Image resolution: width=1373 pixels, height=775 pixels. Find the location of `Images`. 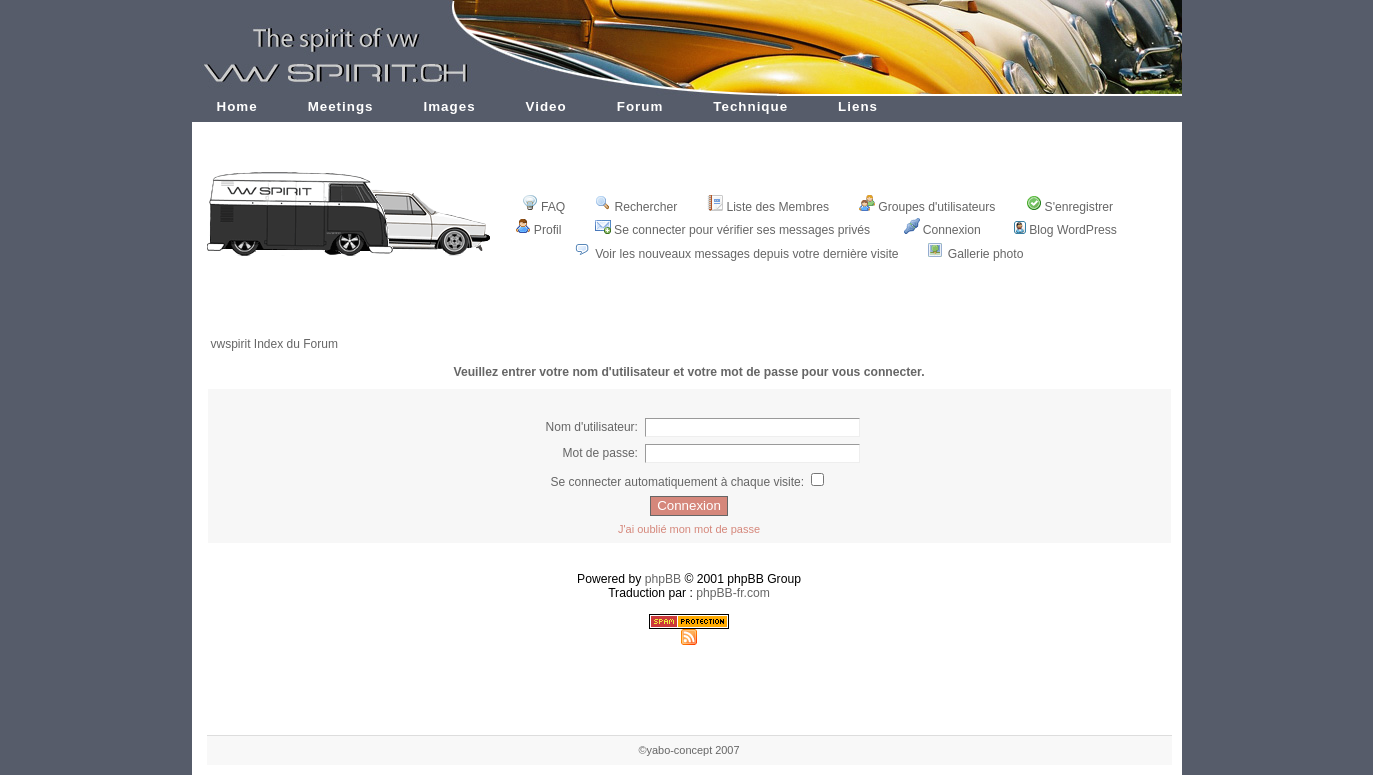

Images is located at coordinates (450, 106).